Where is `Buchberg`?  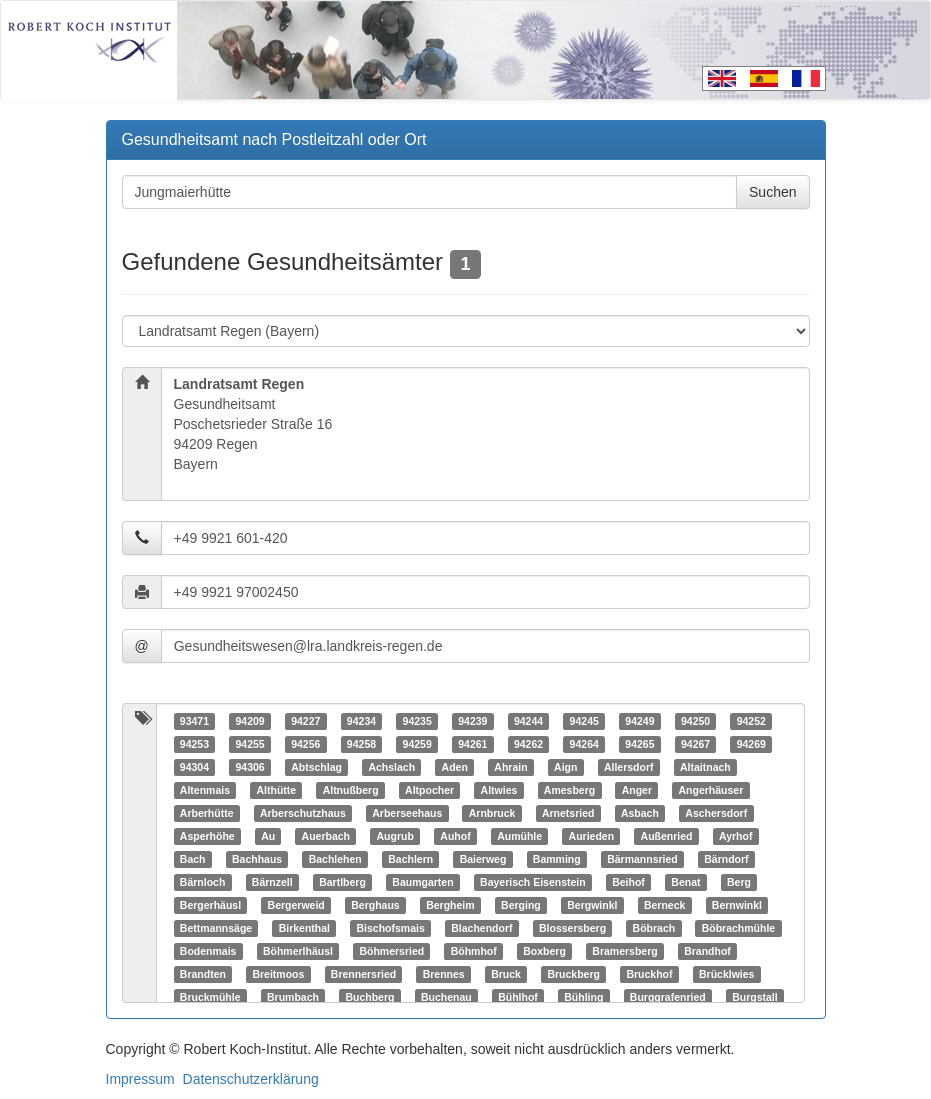 Buchberg is located at coordinates (369, 997).